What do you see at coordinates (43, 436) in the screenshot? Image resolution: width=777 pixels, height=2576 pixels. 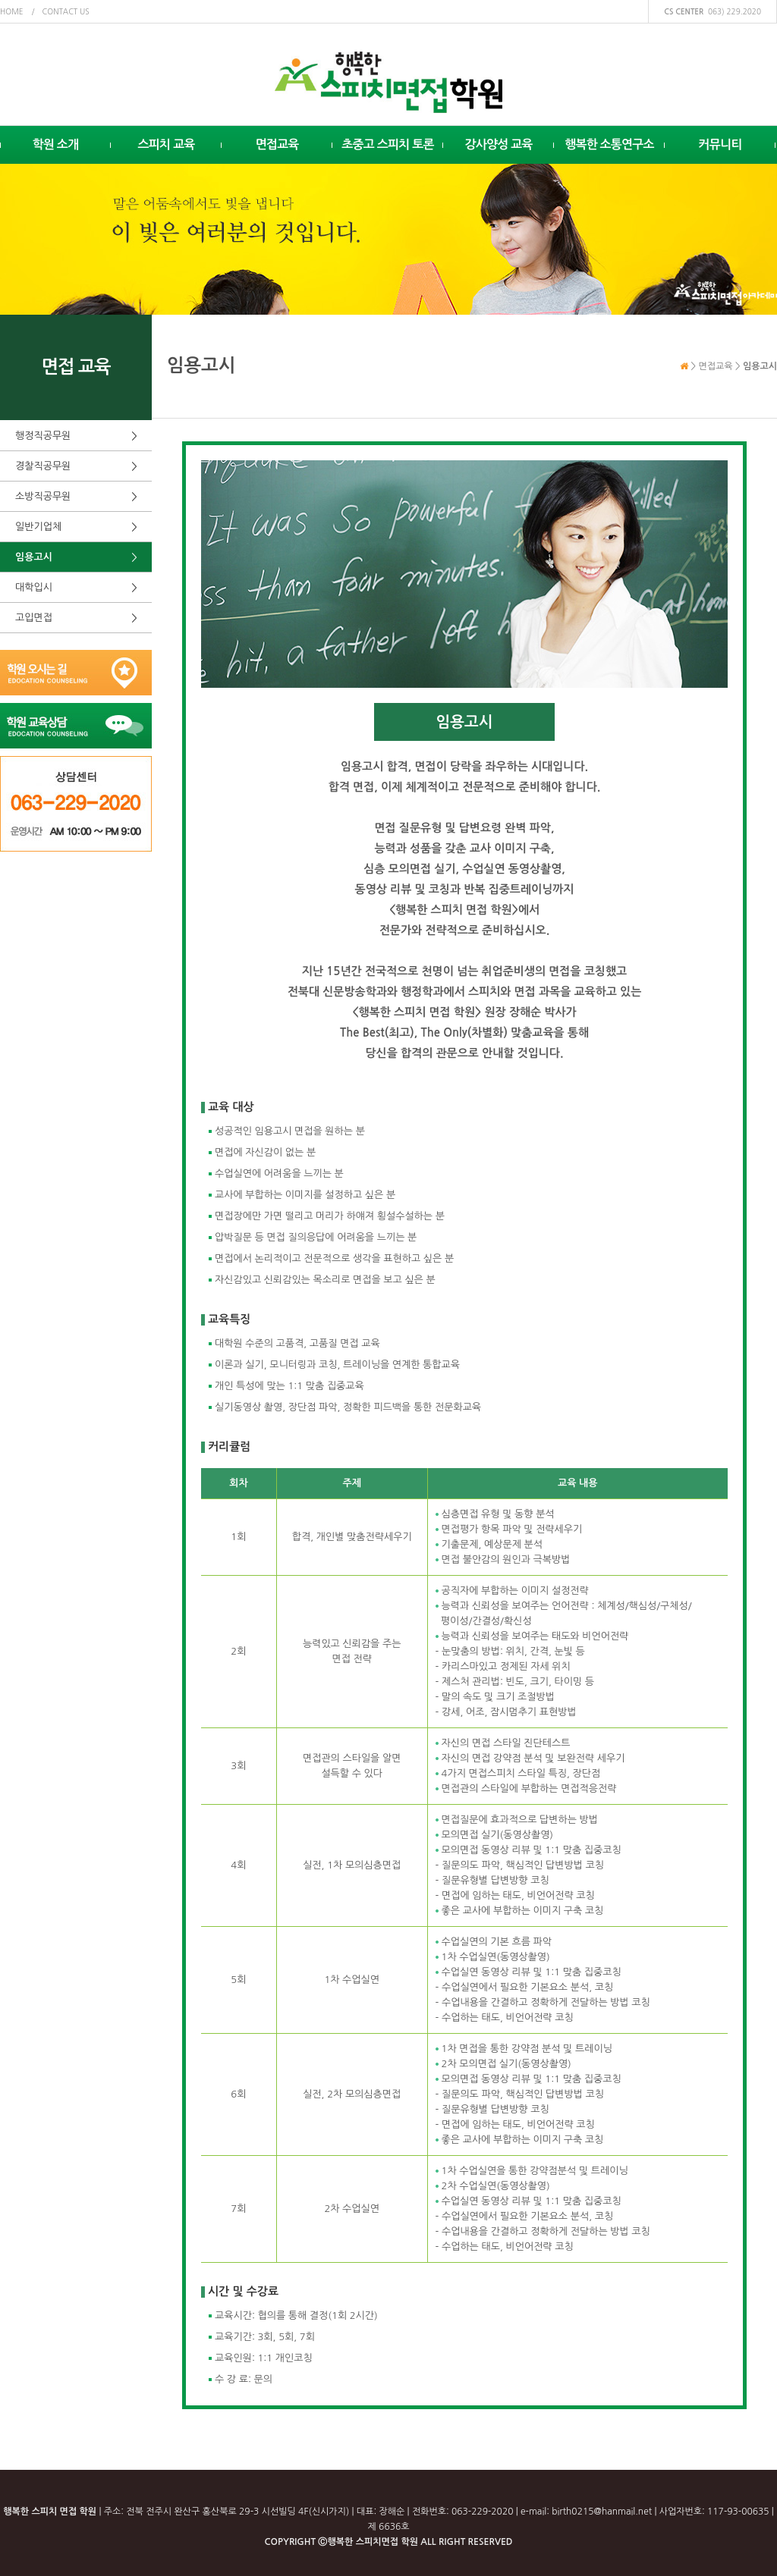 I see `행정직공무원` at bounding box center [43, 436].